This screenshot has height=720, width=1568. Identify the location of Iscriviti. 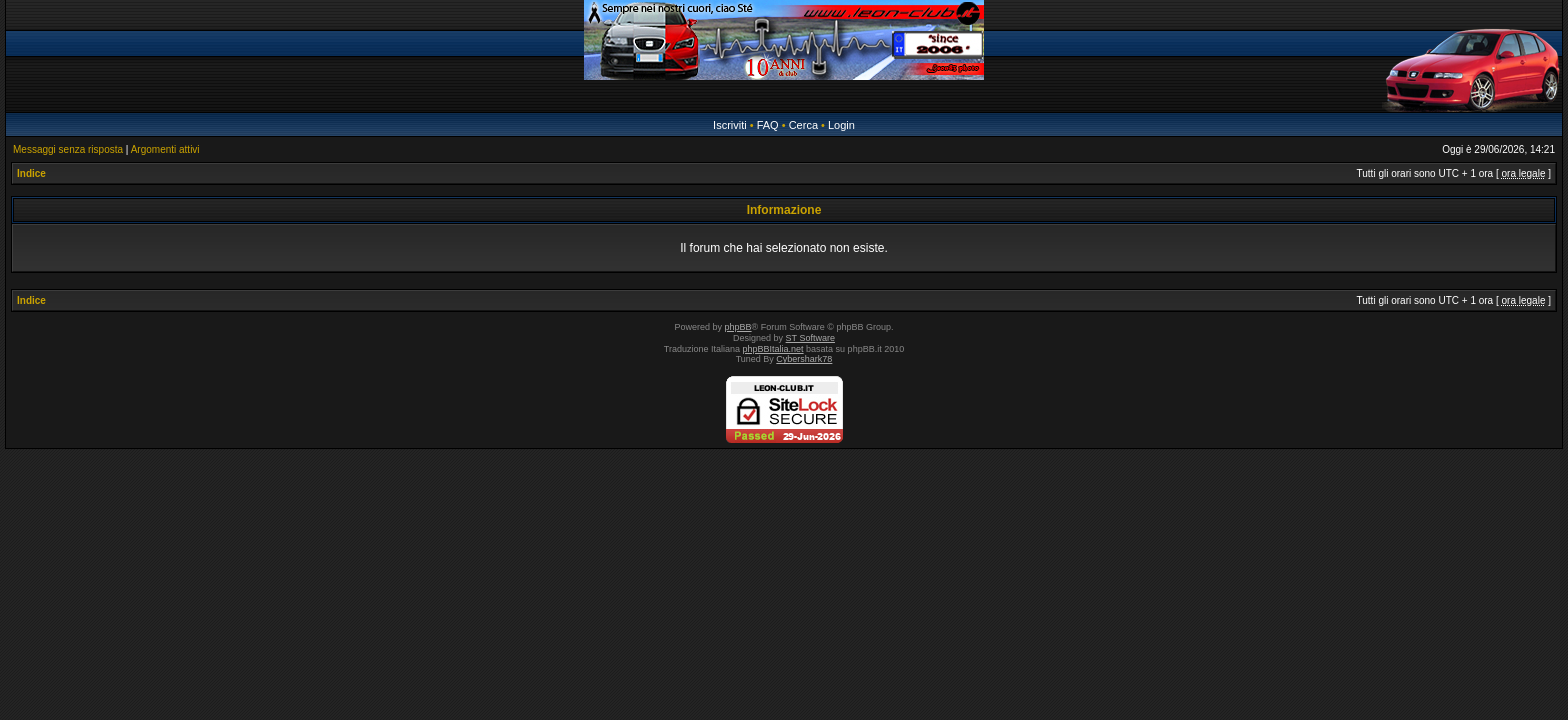
(730, 125).